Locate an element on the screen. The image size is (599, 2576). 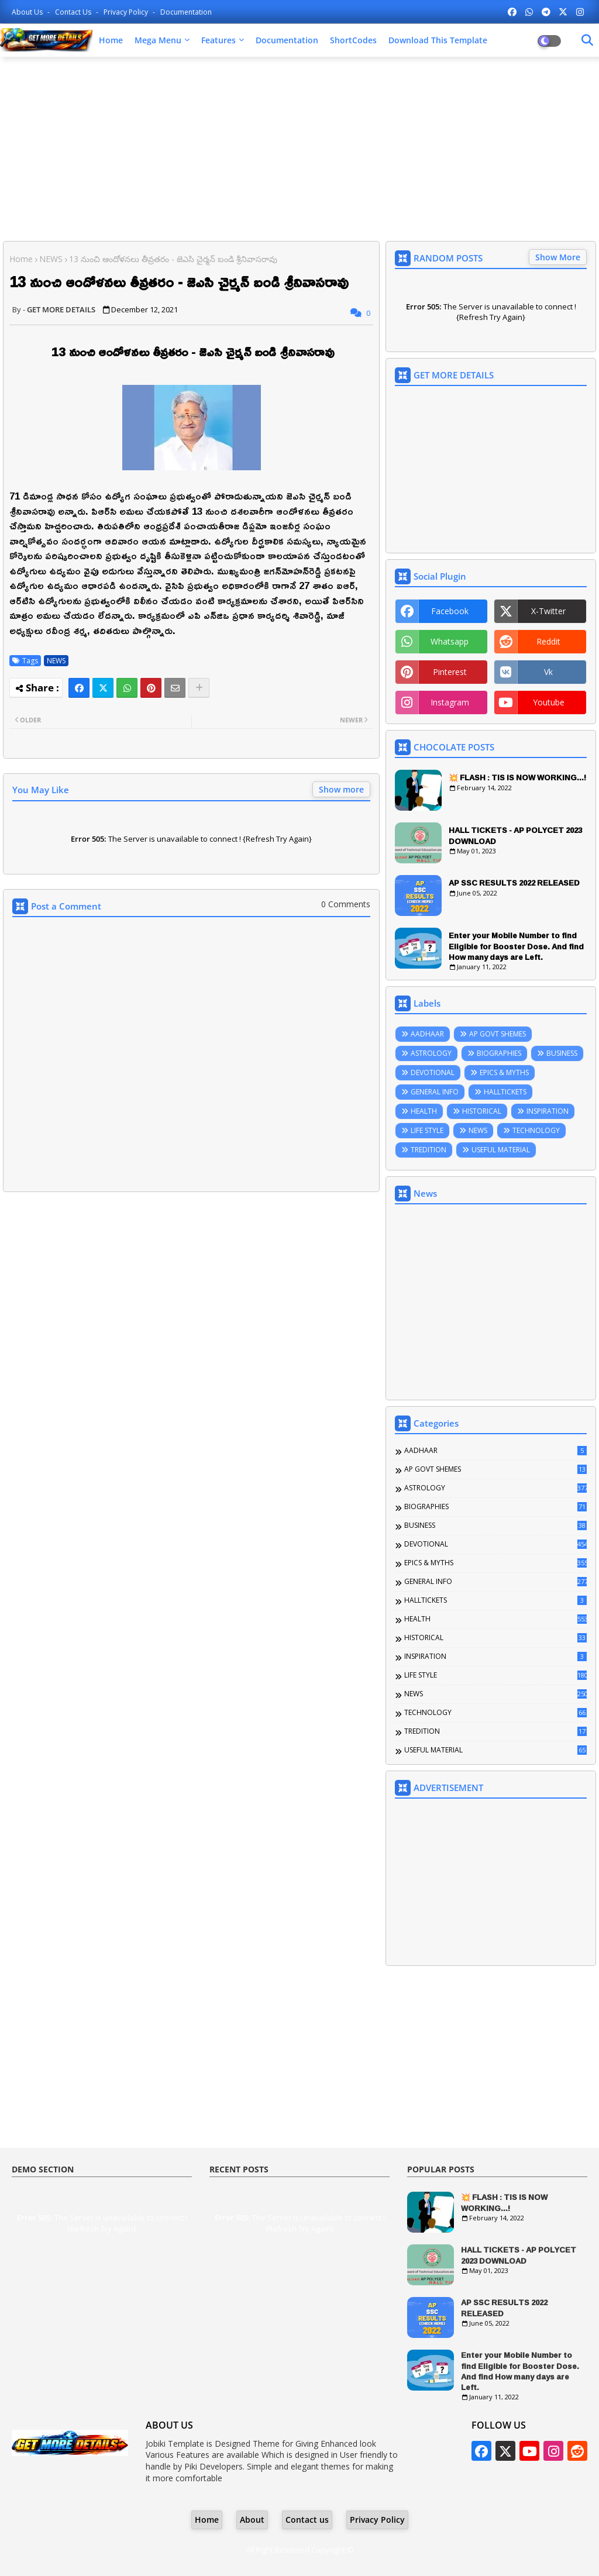
HALLTICKETS is located at coordinates (505, 1092).